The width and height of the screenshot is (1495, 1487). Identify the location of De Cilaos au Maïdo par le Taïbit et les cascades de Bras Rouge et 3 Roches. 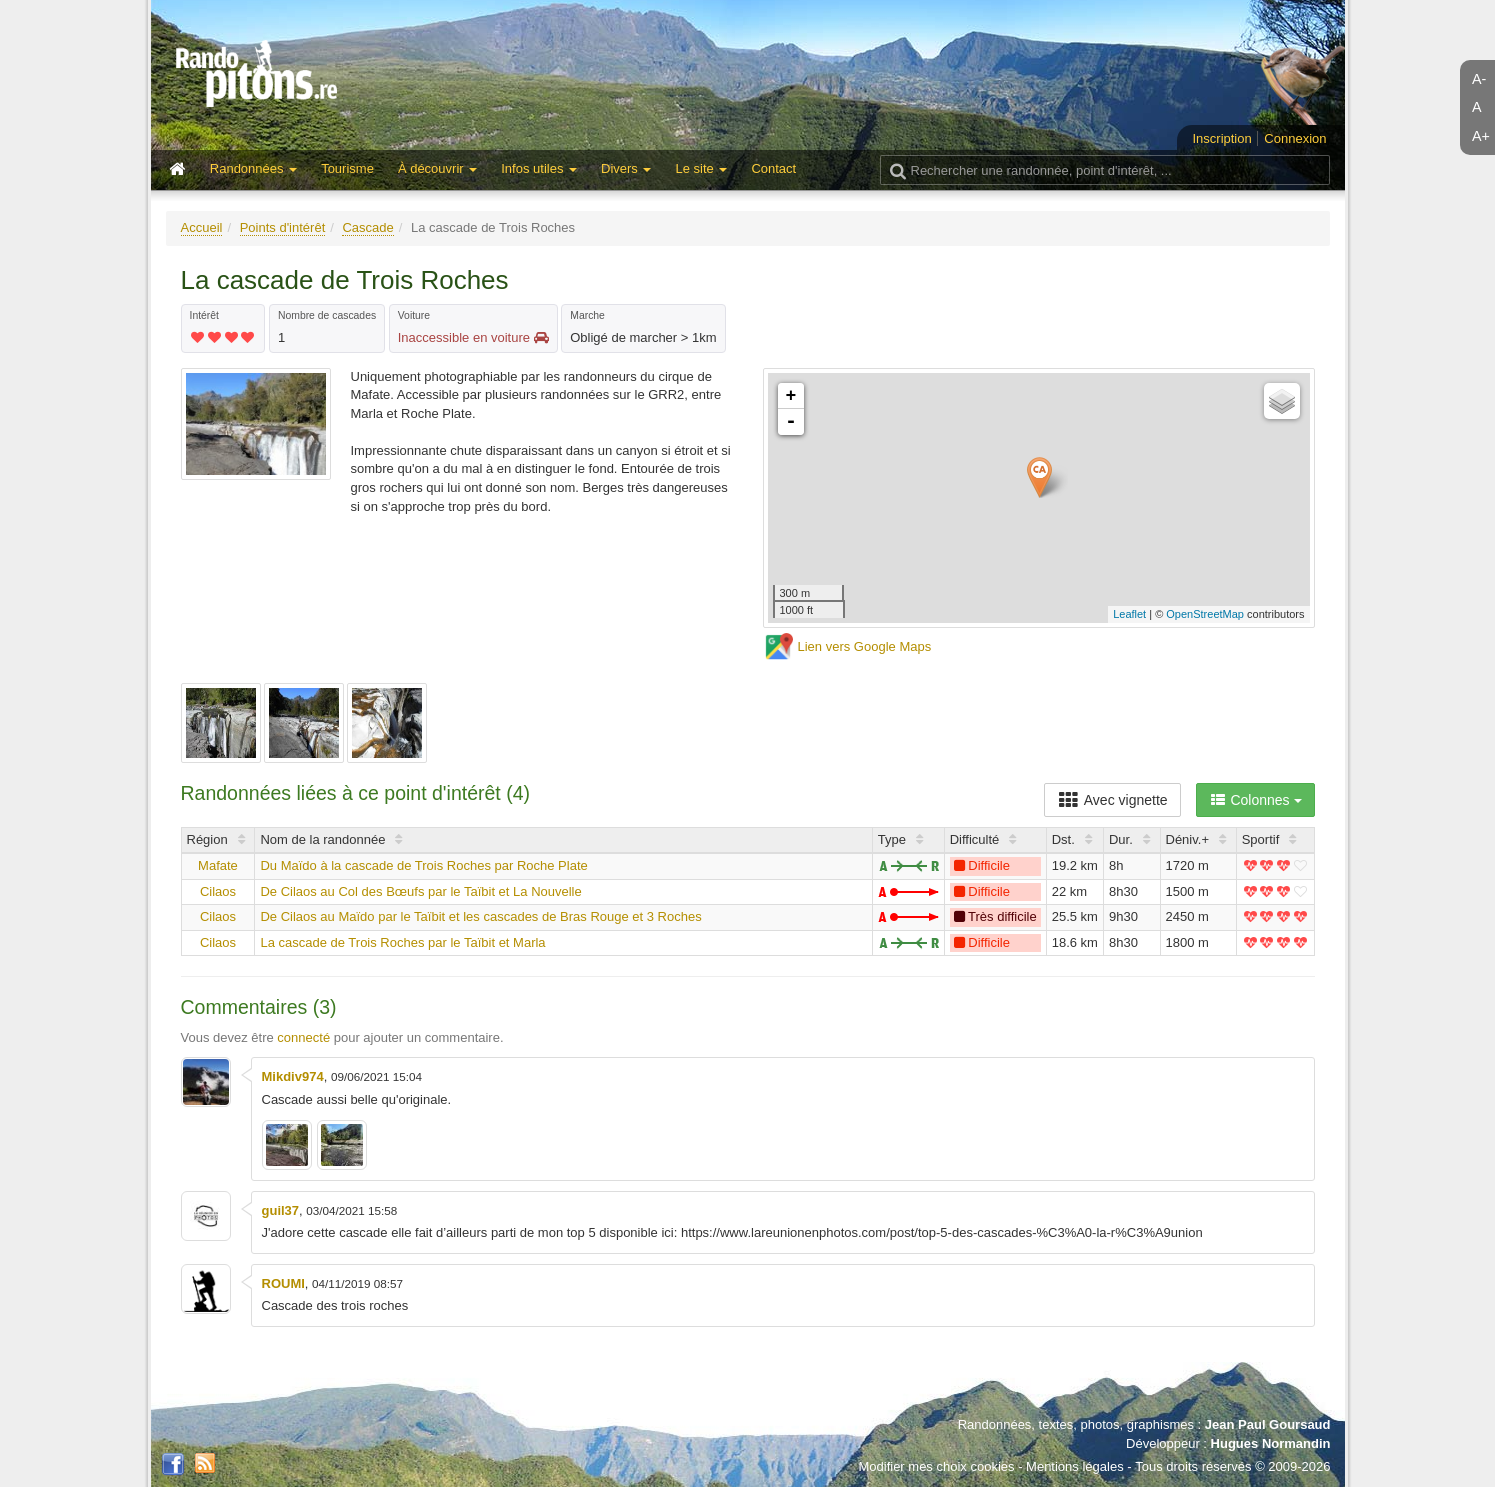
(480, 916).